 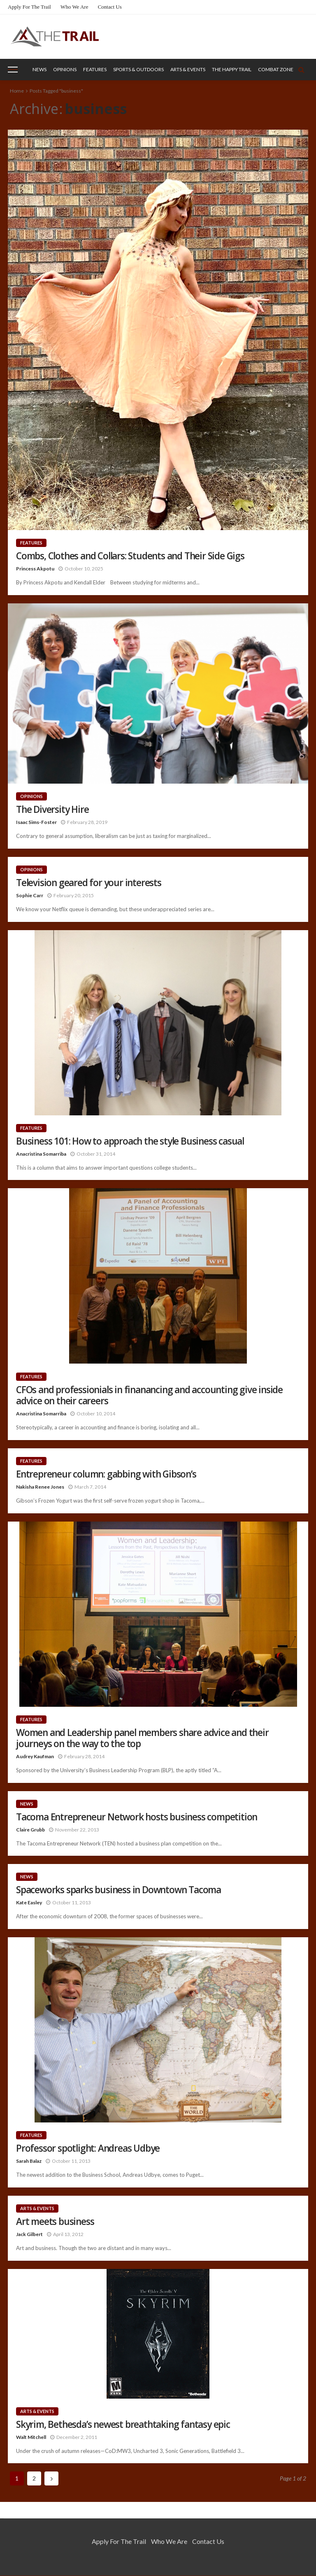 What do you see at coordinates (29, 2161) in the screenshot?
I see `Sarah Balaz` at bounding box center [29, 2161].